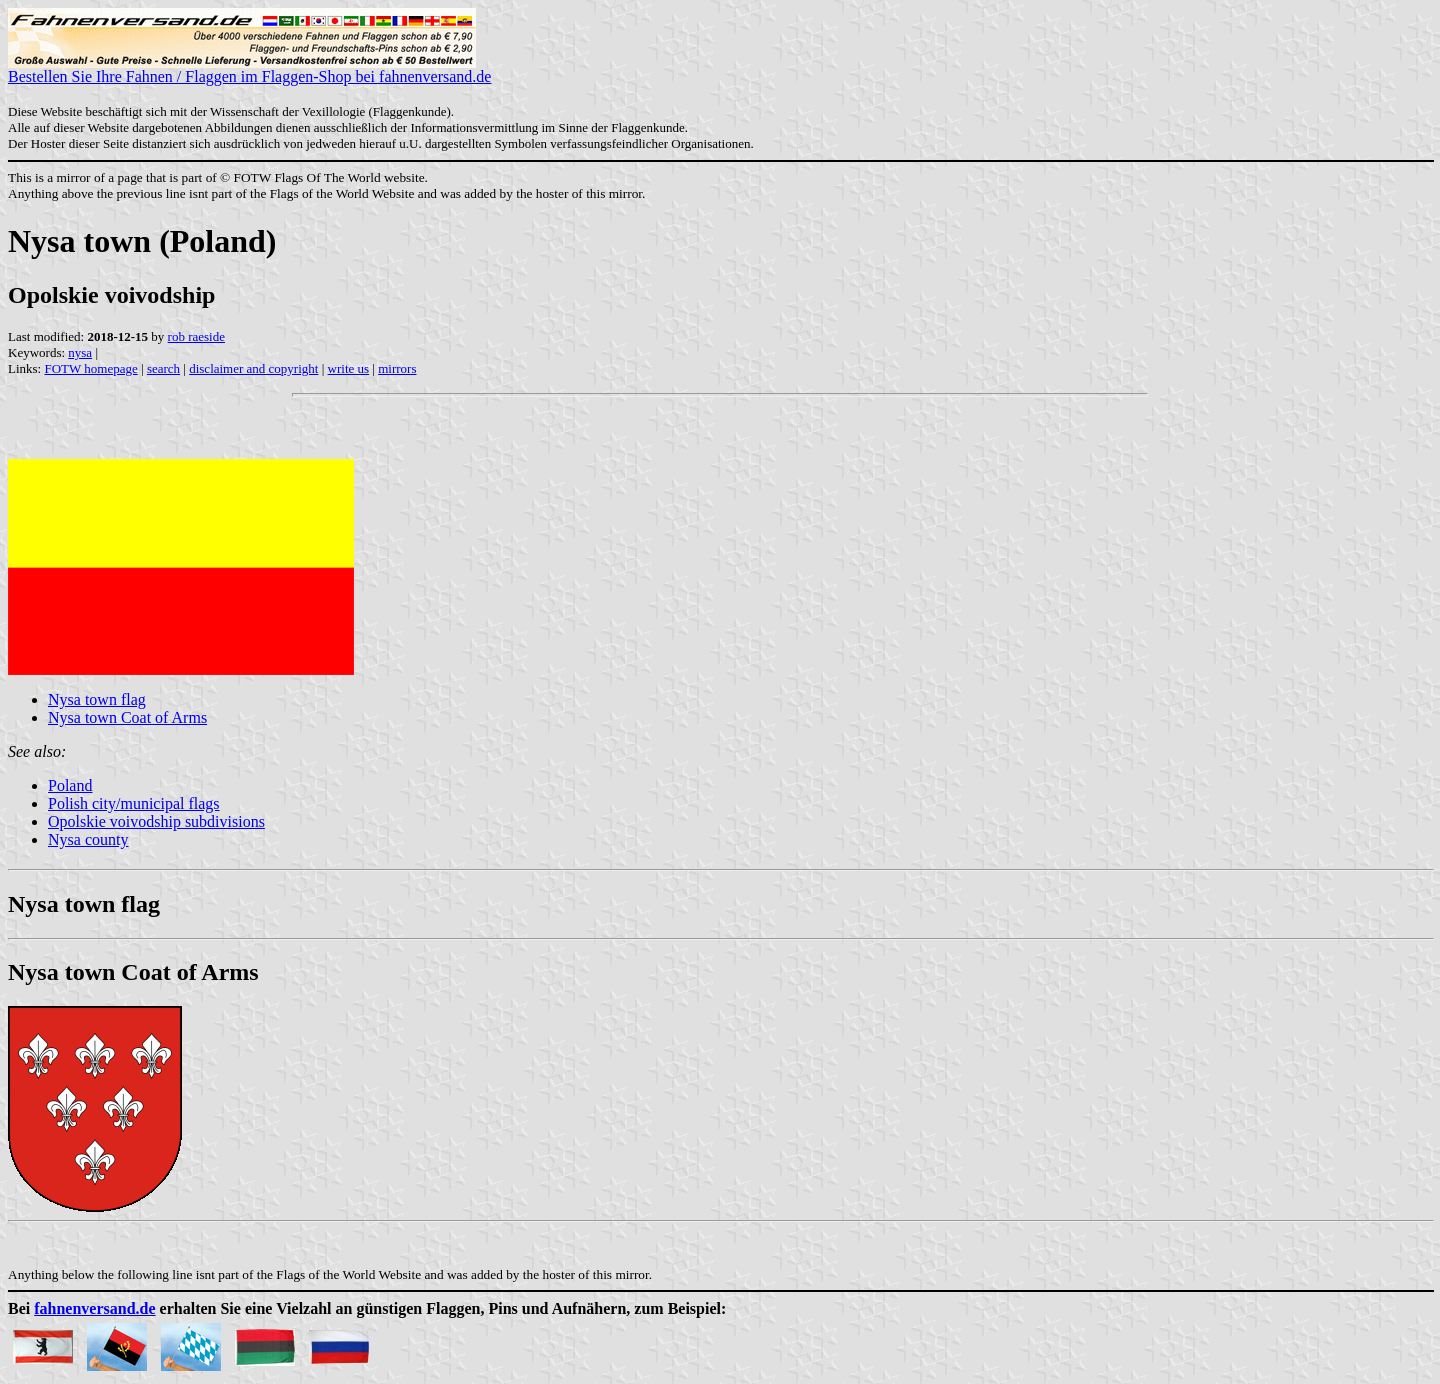 The image size is (1440, 1384). Describe the element at coordinates (134, 803) in the screenshot. I see `Polish city/municipal flags` at that location.